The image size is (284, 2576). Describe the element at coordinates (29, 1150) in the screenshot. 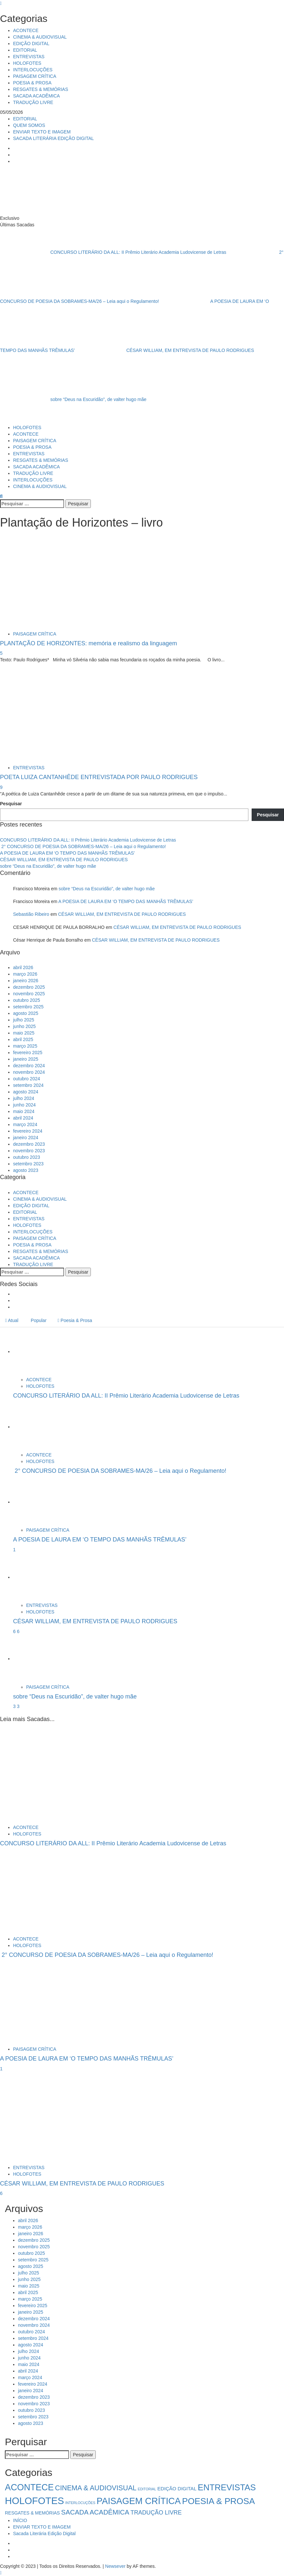

I see `novembro 2023` at that location.